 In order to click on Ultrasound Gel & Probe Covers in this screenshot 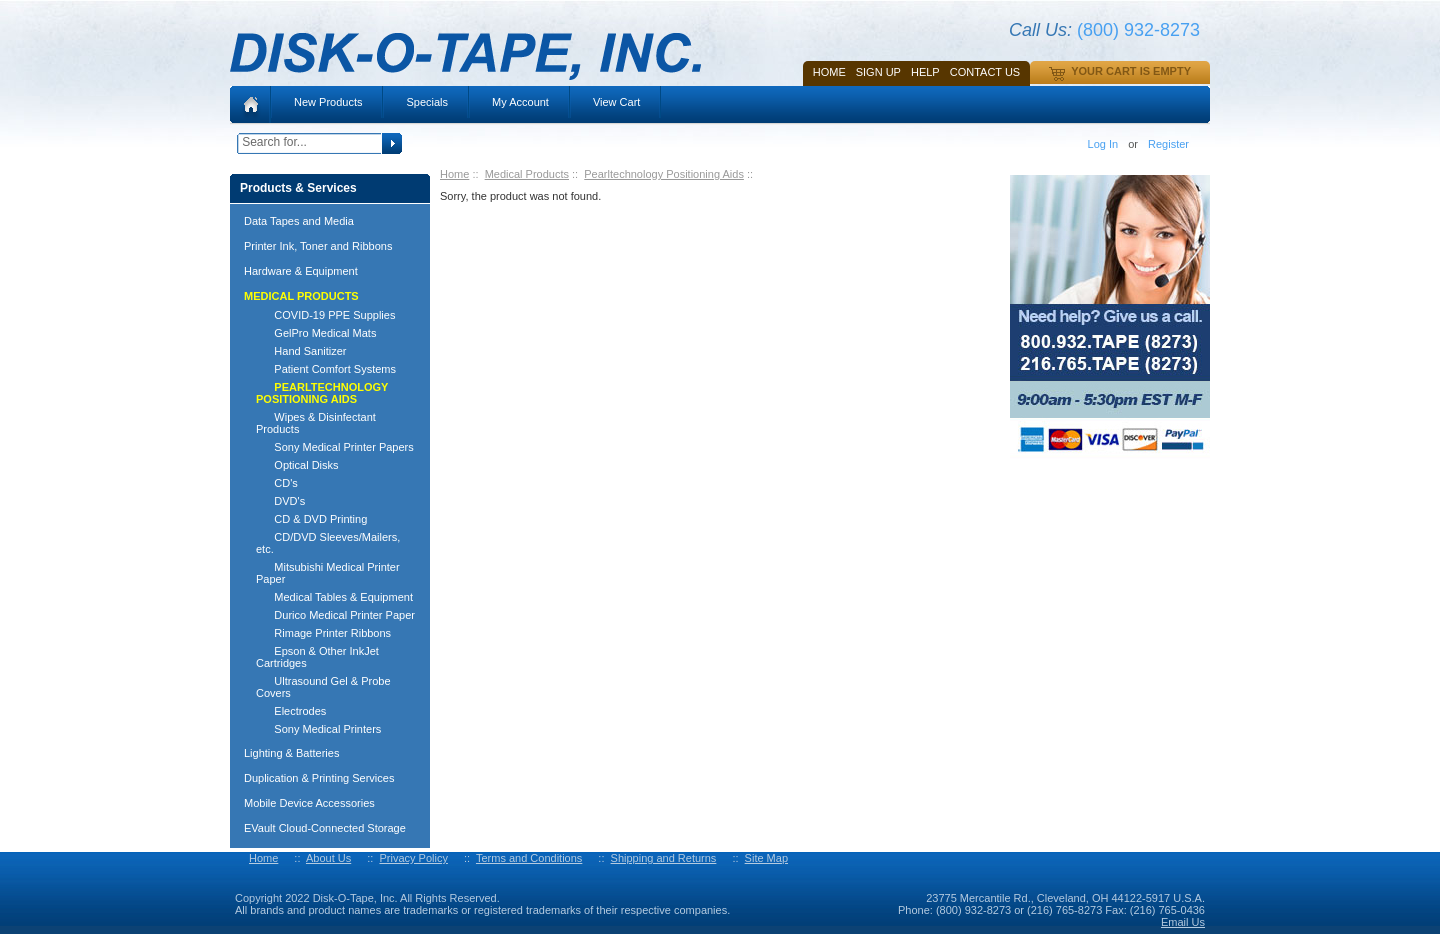, I will do `click(323, 687)`.